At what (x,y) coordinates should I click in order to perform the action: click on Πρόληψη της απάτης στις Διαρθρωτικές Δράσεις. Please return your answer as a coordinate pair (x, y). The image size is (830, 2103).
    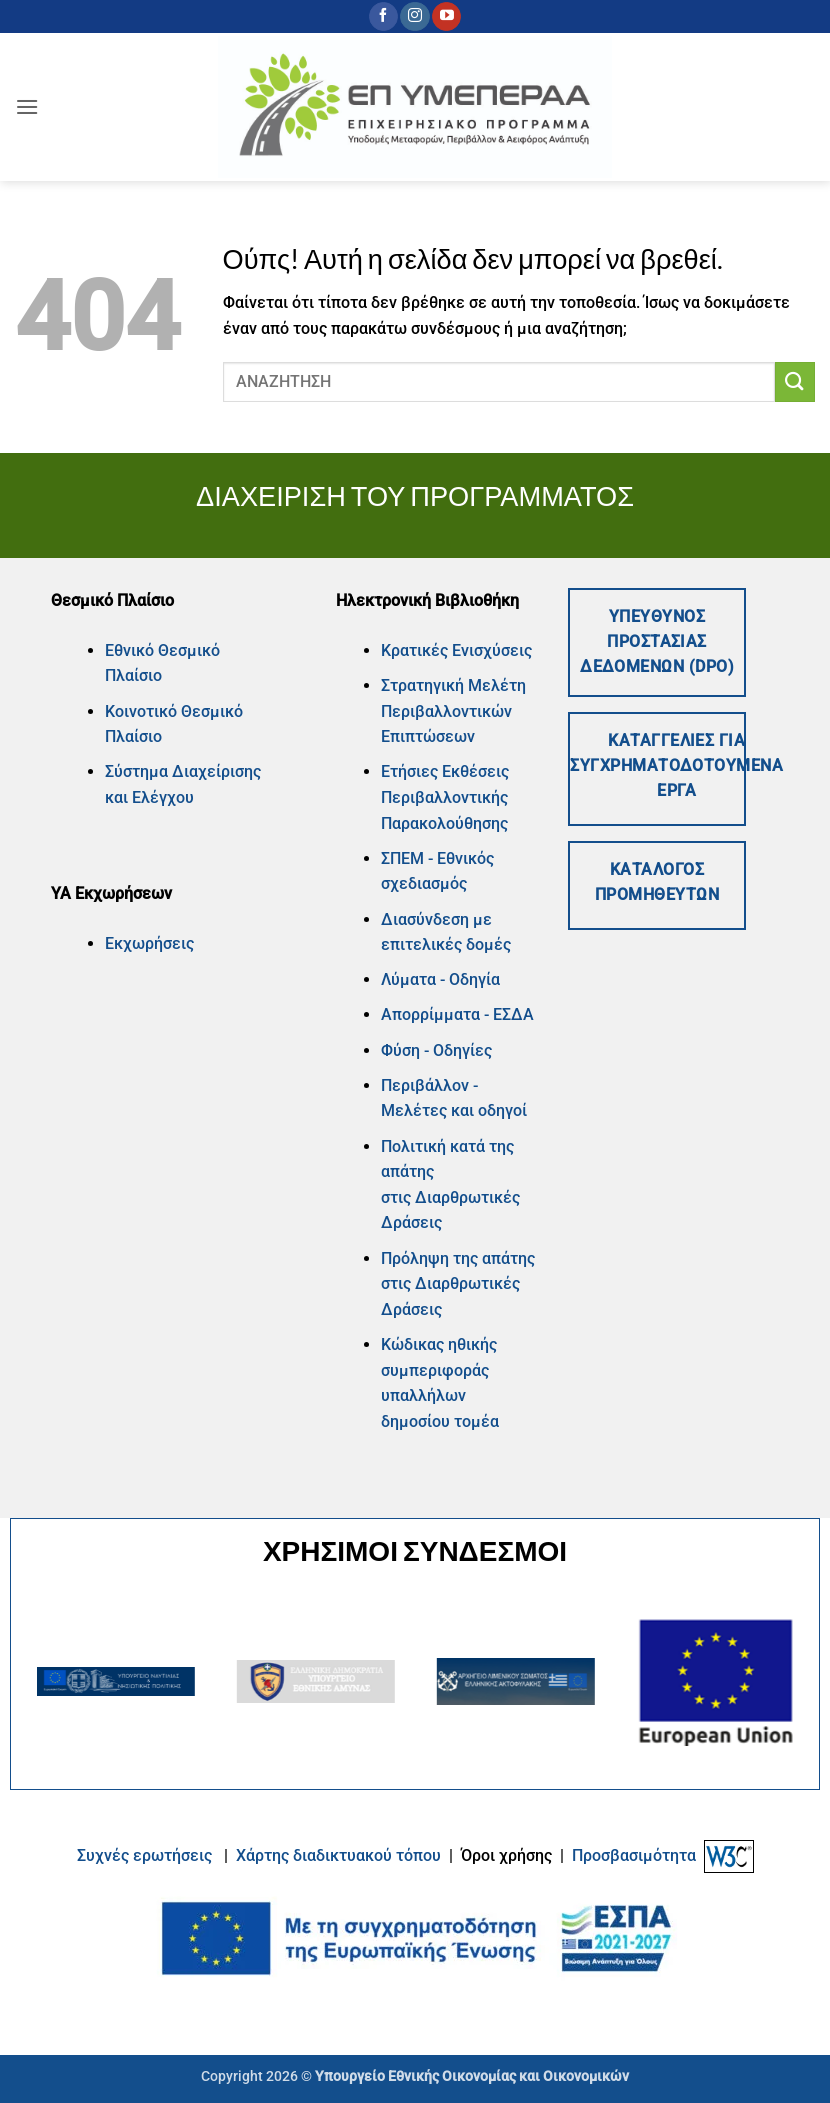
    Looking at the image, I should click on (458, 1284).